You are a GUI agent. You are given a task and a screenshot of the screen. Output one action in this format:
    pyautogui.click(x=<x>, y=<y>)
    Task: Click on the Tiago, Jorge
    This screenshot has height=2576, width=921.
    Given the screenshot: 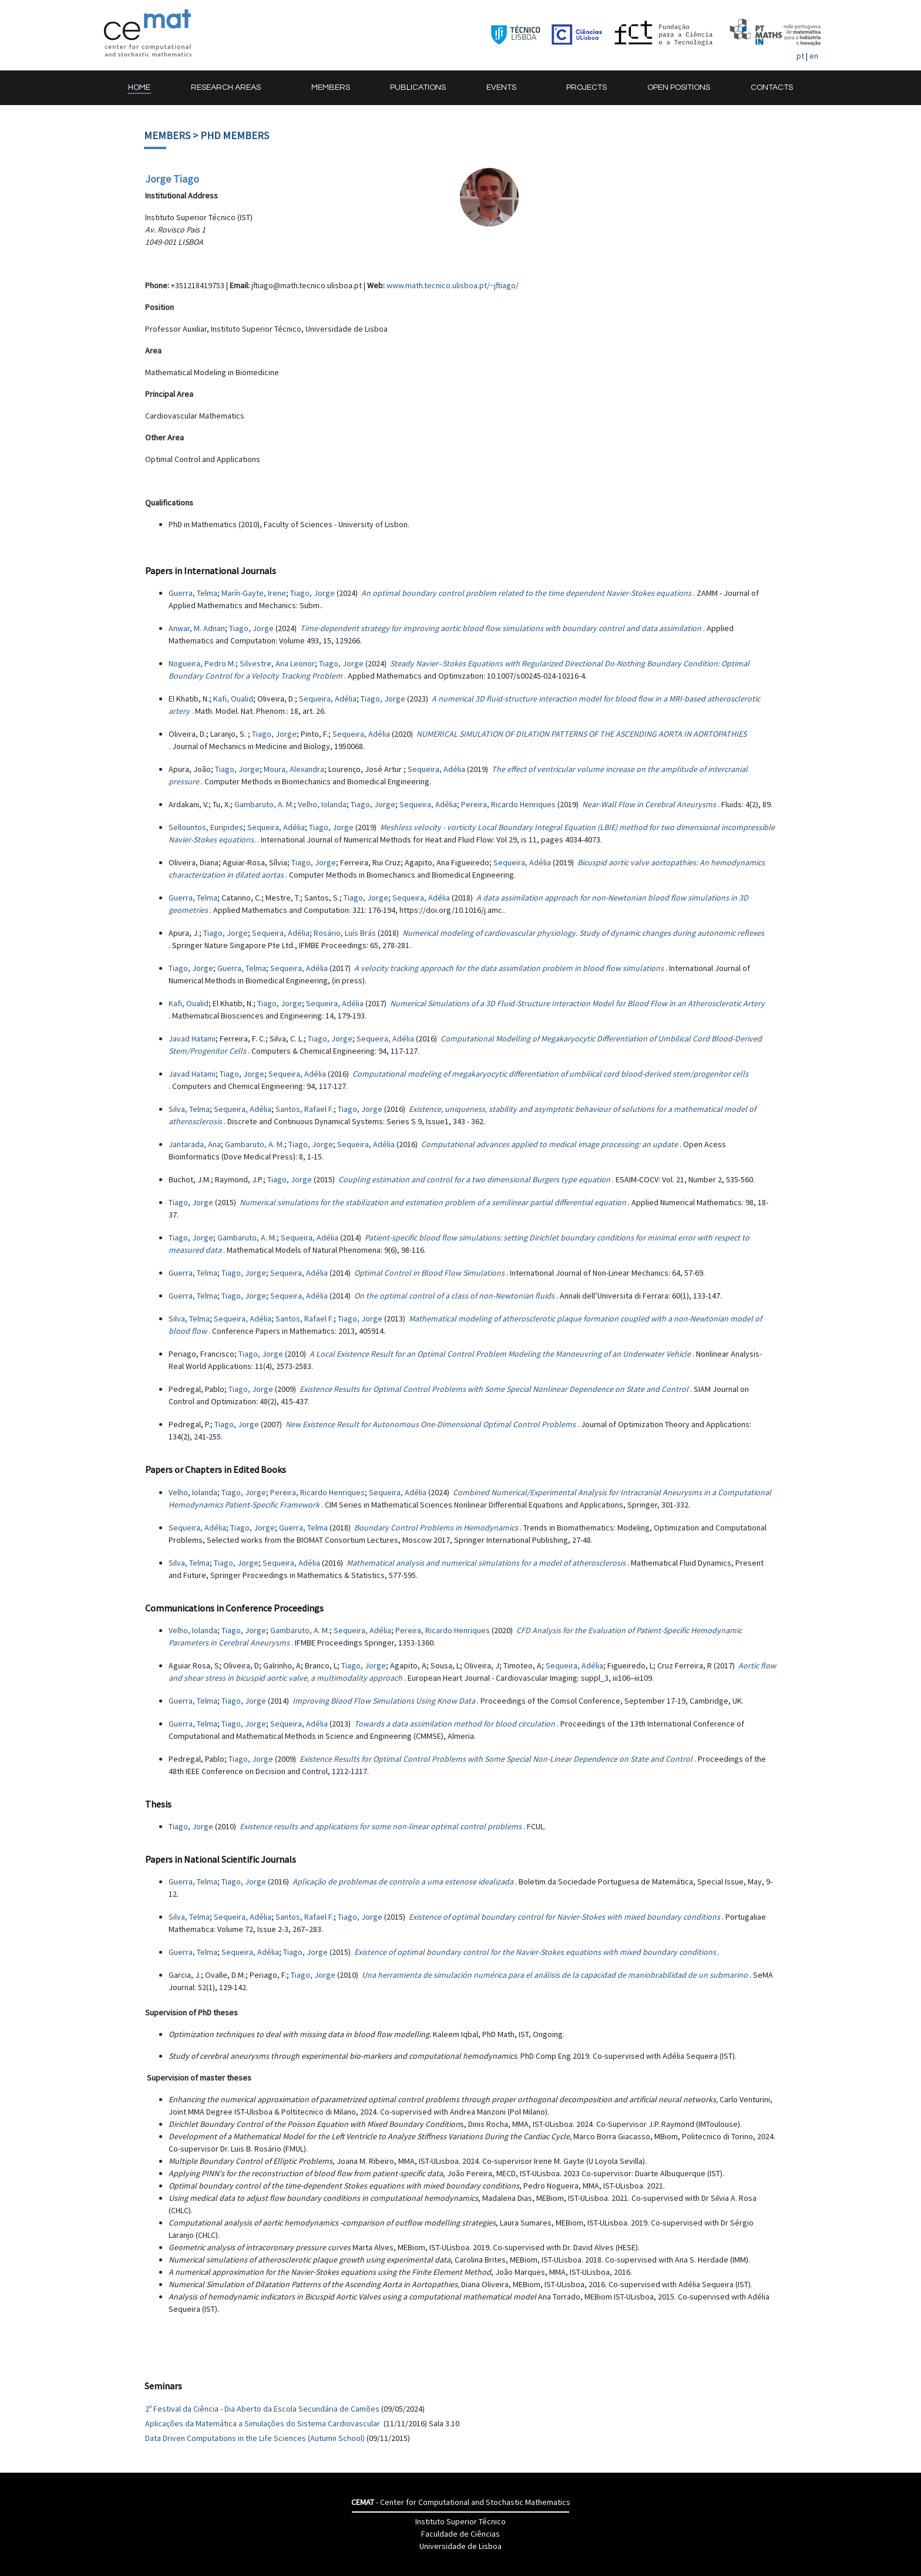 What is the action you would take?
    pyautogui.click(x=312, y=593)
    